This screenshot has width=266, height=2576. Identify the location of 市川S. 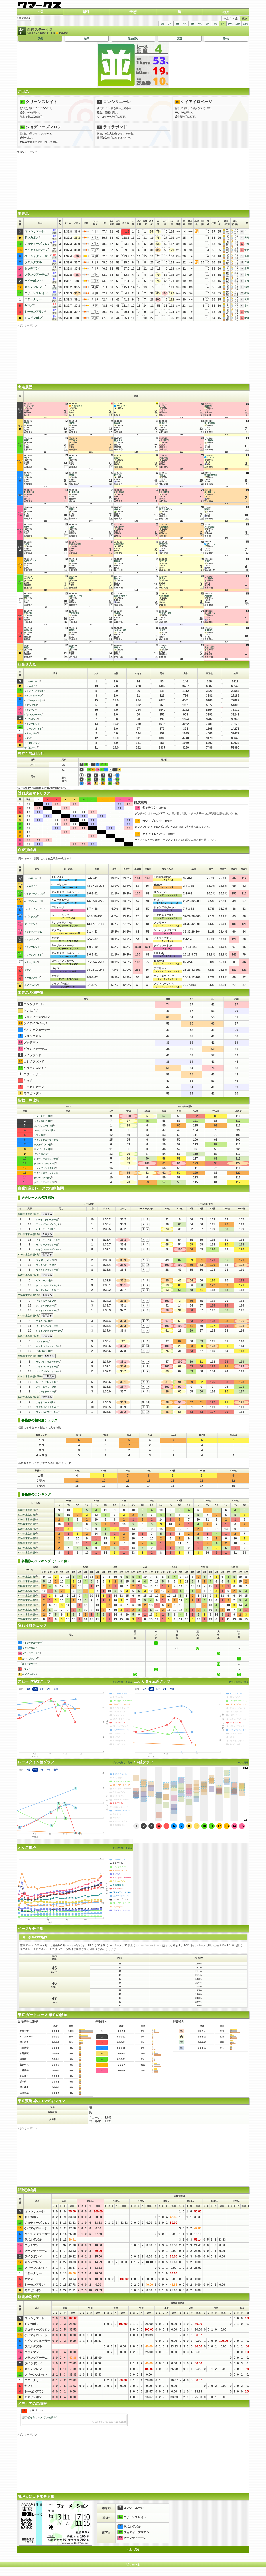
(27, 457).